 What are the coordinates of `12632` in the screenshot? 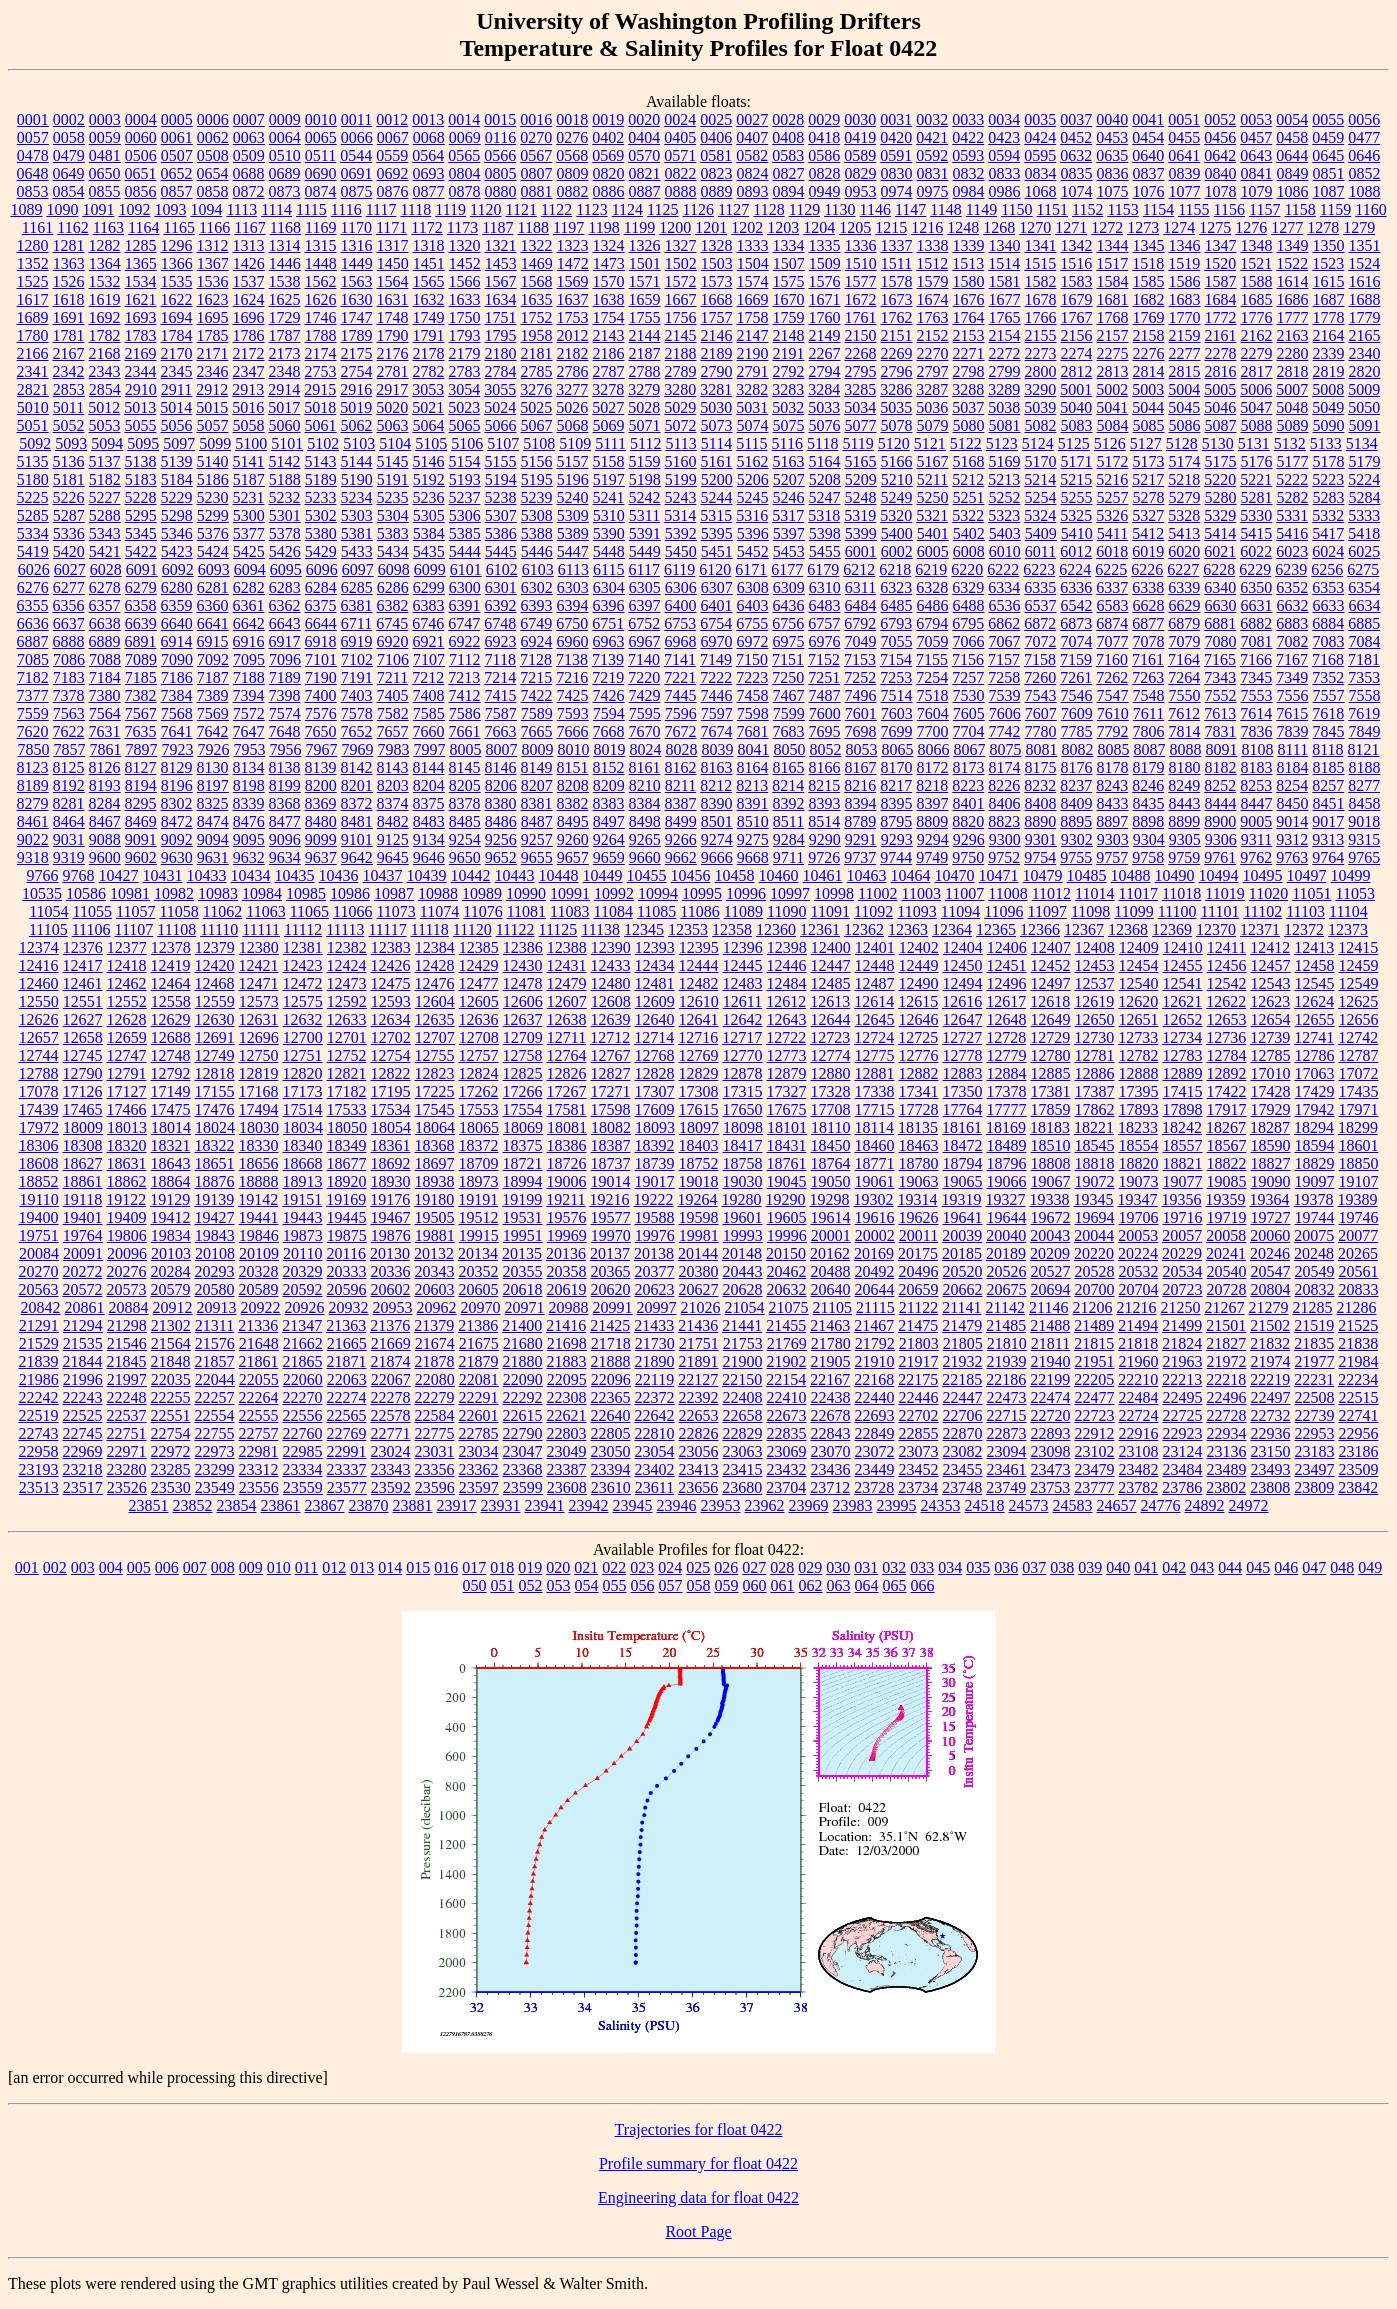 It's located at (303, 1019).